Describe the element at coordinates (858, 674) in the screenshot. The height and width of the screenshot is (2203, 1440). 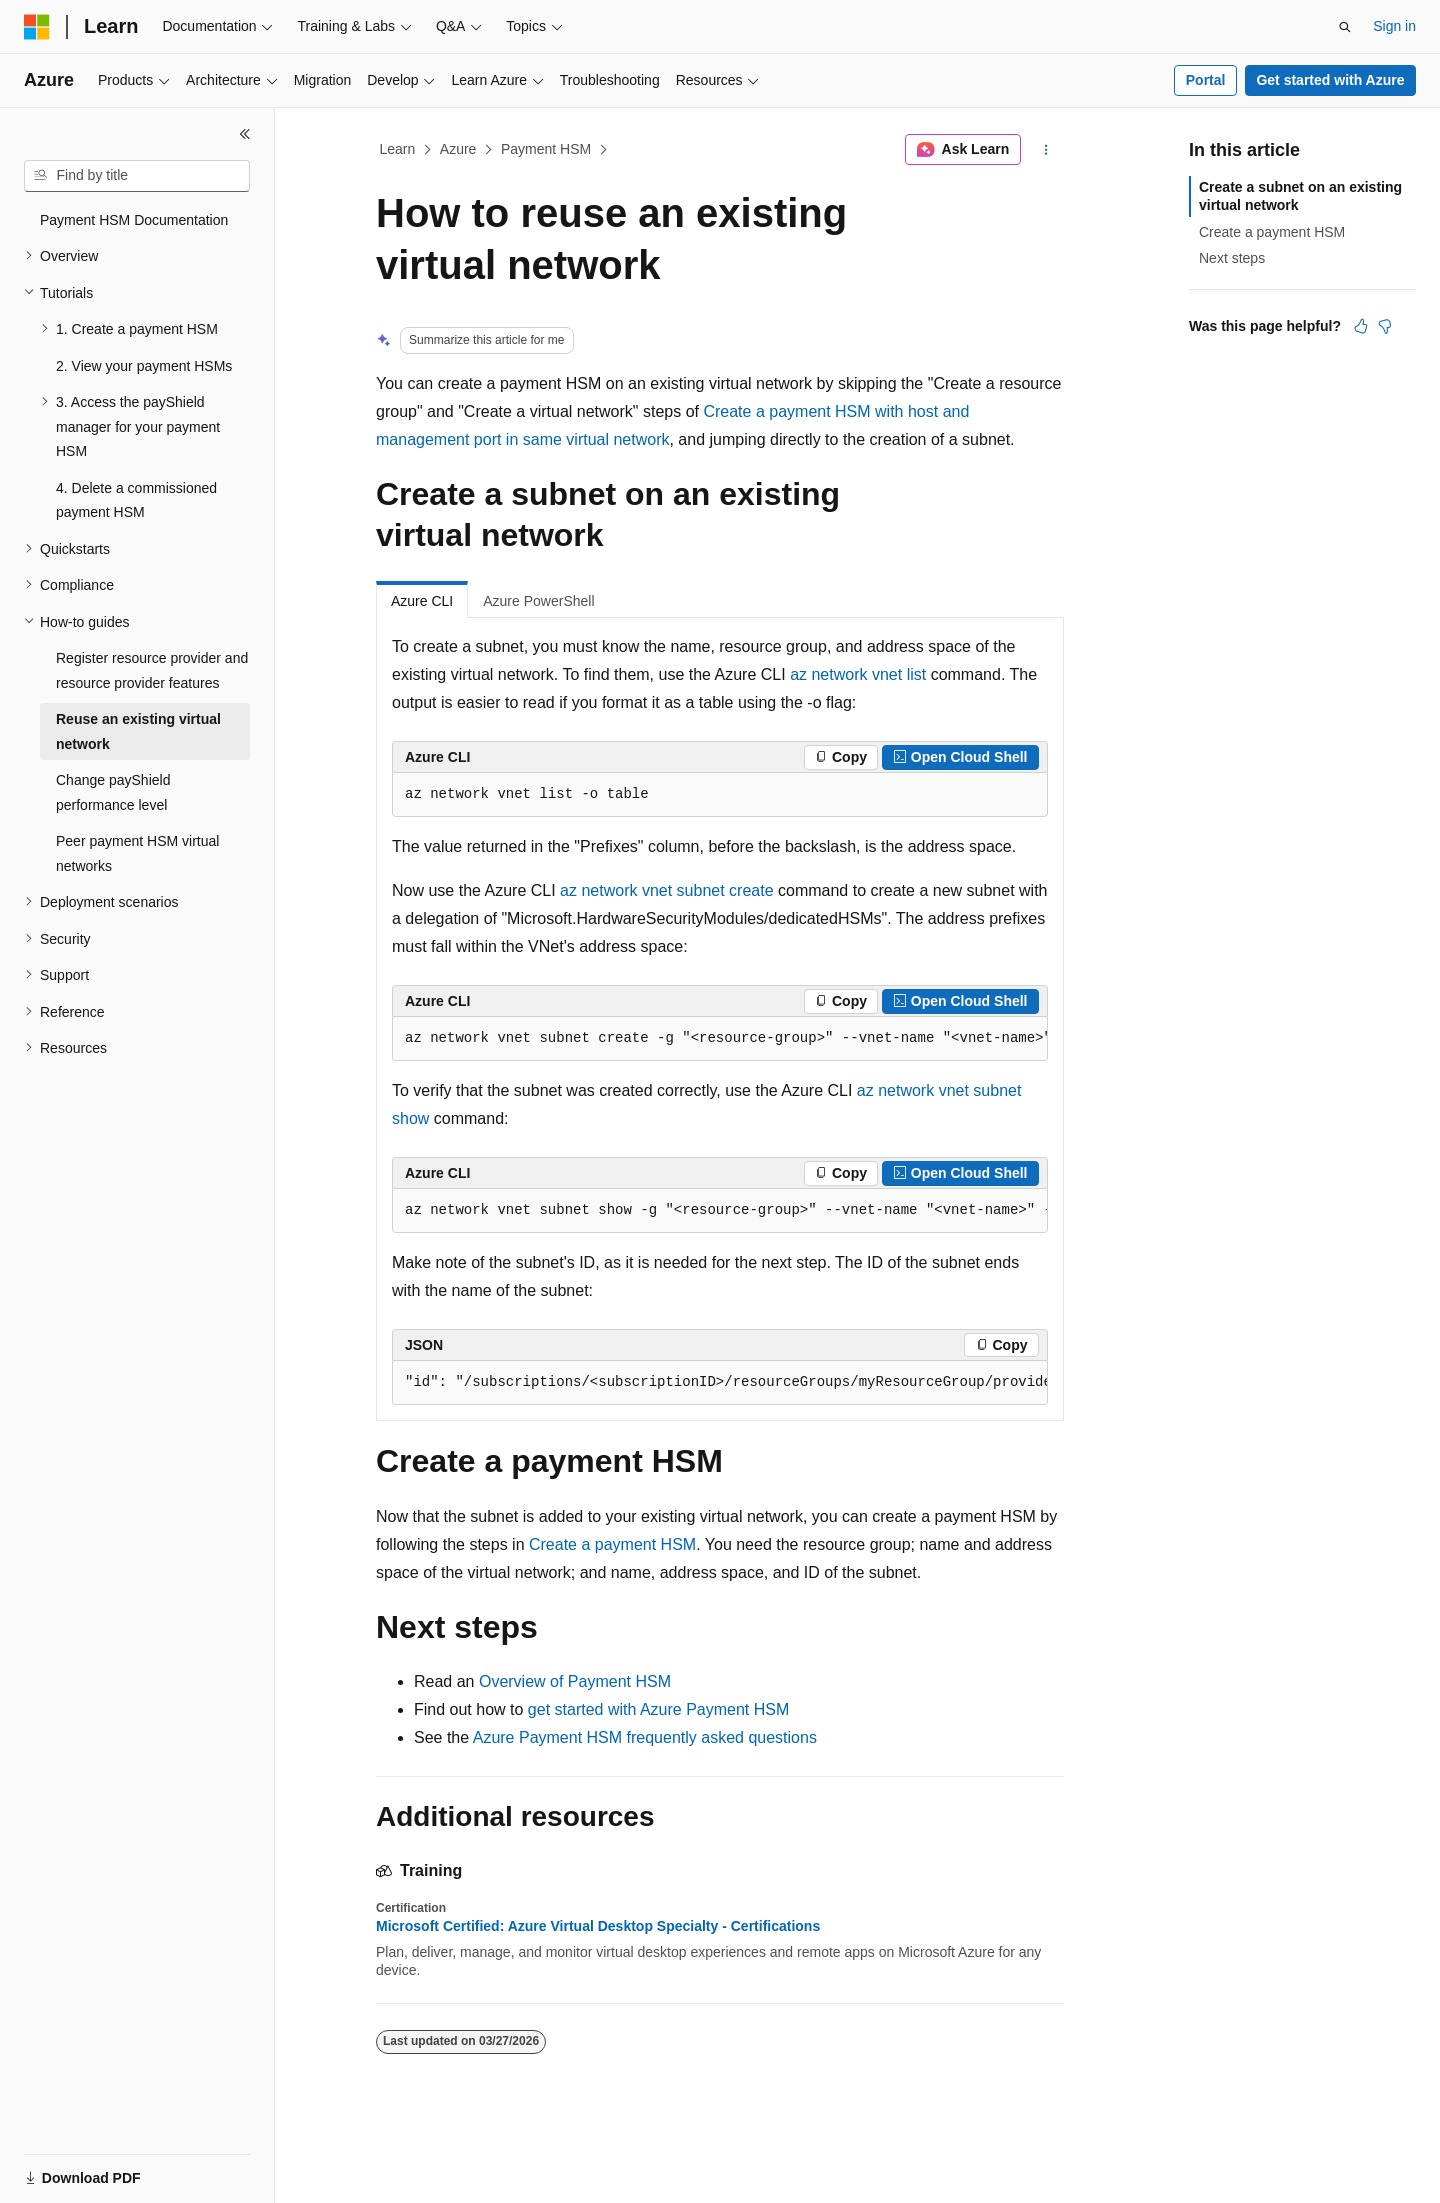
I see `az network vnet list` at that location.